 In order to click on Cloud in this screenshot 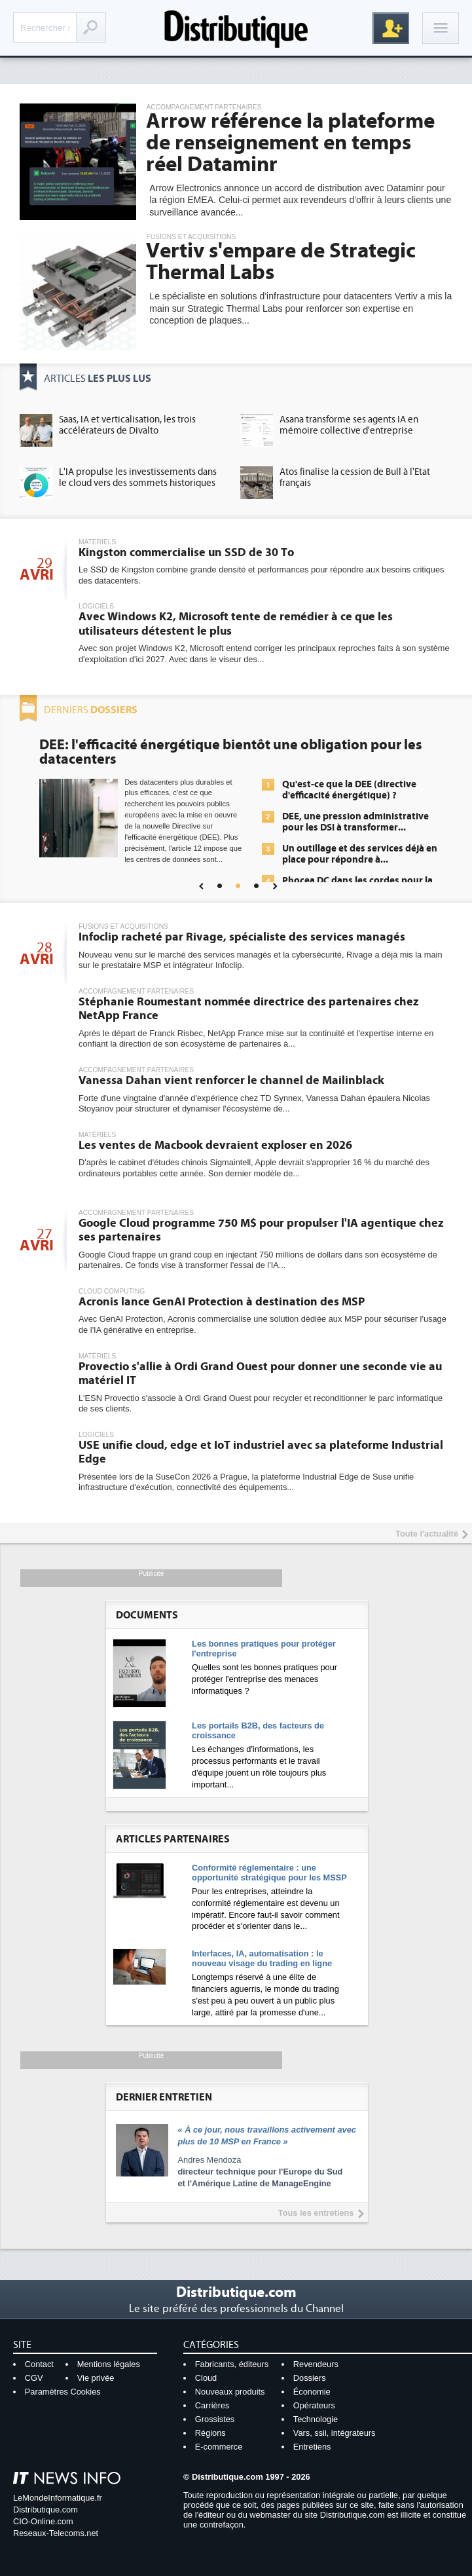, I will do `click(206, 2378)`.